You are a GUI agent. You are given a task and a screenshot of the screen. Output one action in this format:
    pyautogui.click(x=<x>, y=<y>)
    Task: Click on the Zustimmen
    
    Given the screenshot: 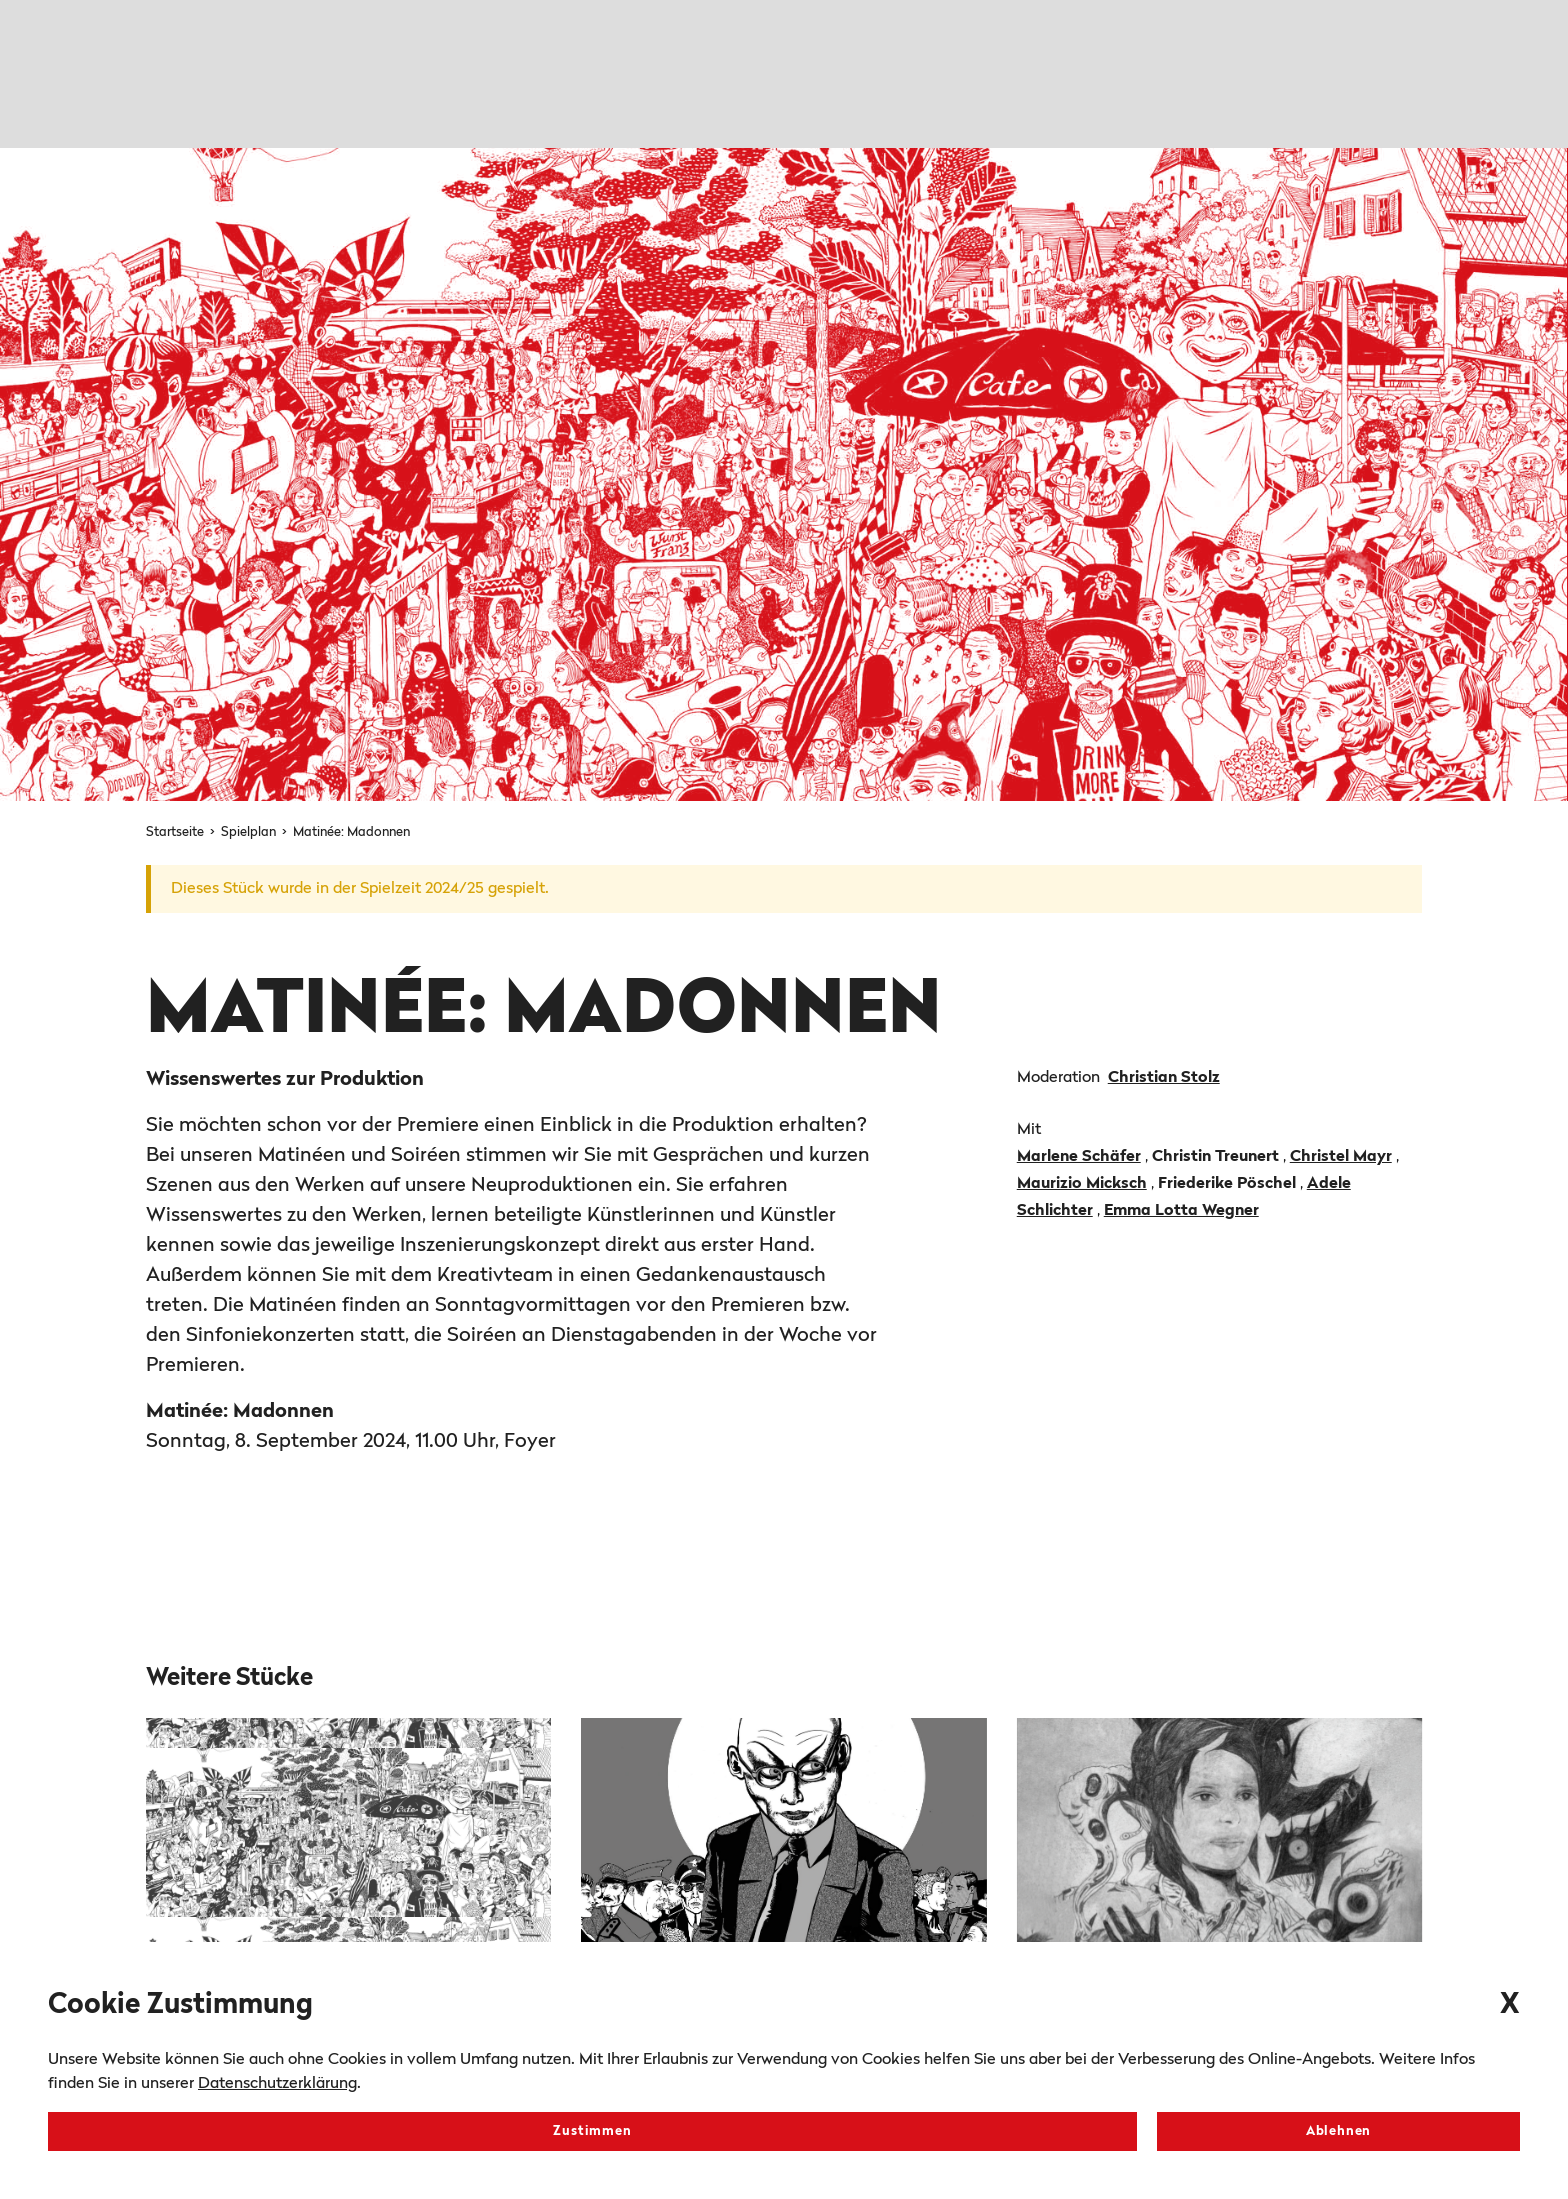 What is the action you would take?
    pyautogui.click(x=592, y=2131)
    